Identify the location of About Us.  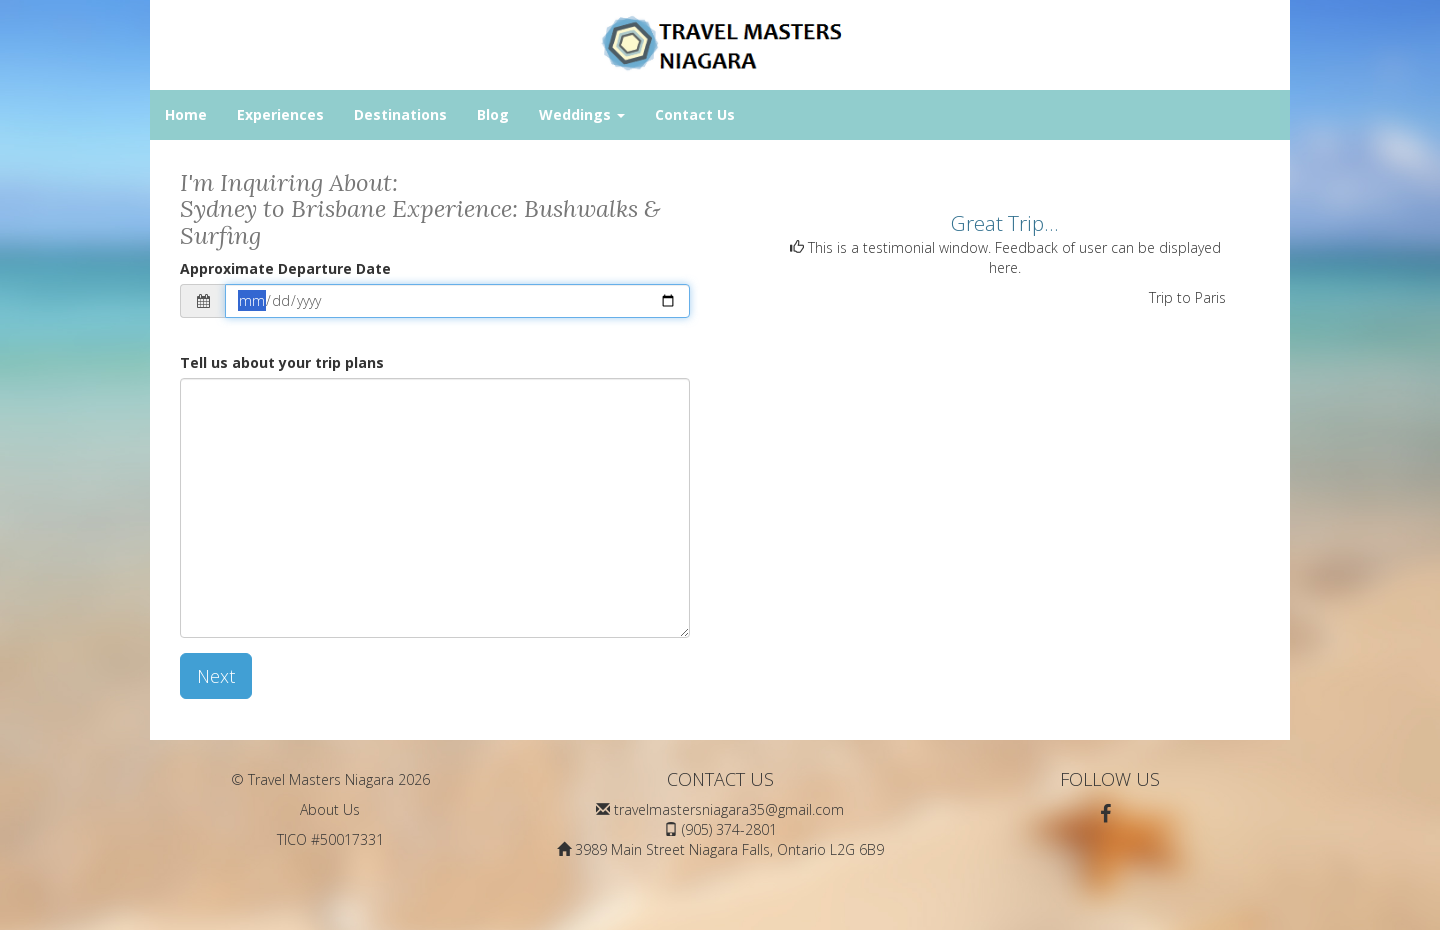
(330, 809).